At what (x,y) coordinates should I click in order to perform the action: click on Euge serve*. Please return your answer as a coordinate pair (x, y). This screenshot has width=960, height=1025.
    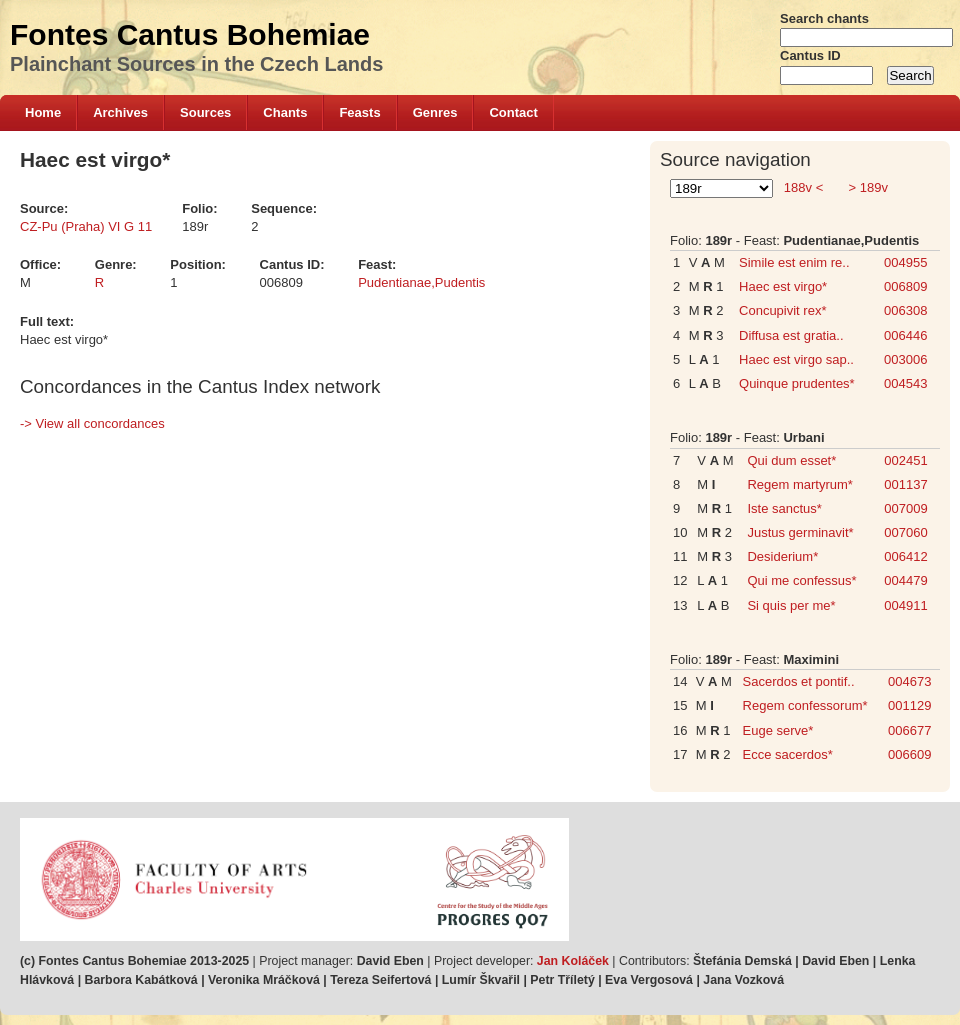
    Looking at the image, I should click on (778, 730).